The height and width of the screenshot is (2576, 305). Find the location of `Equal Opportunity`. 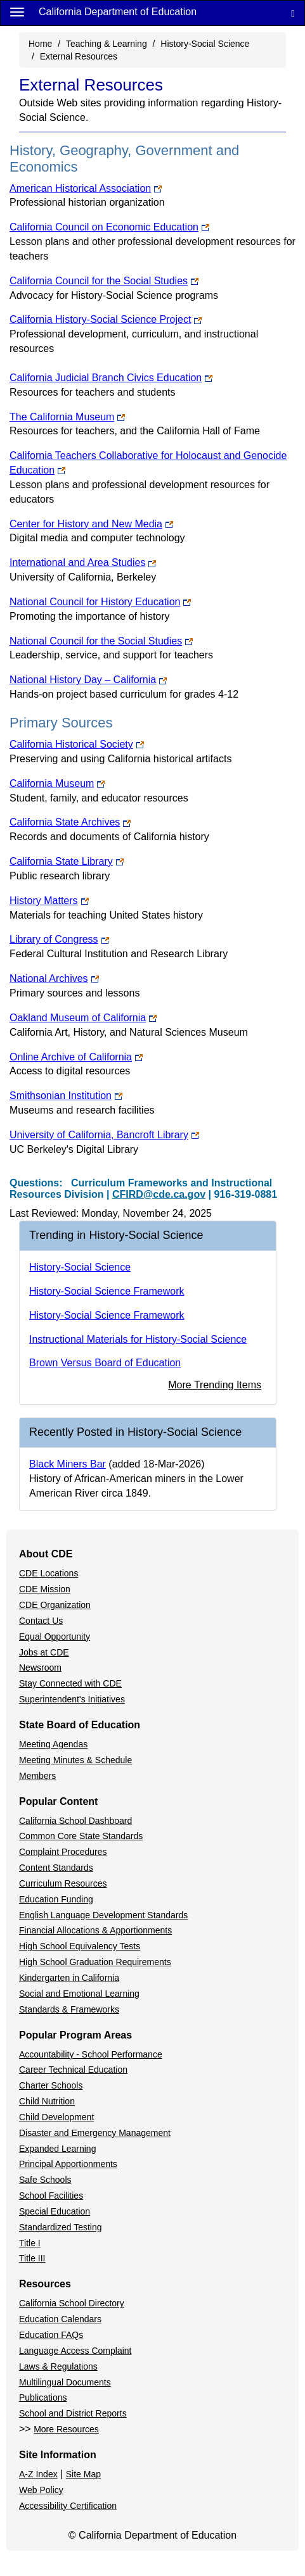

Equal Opportunity is located at coordinates (54, 1636).